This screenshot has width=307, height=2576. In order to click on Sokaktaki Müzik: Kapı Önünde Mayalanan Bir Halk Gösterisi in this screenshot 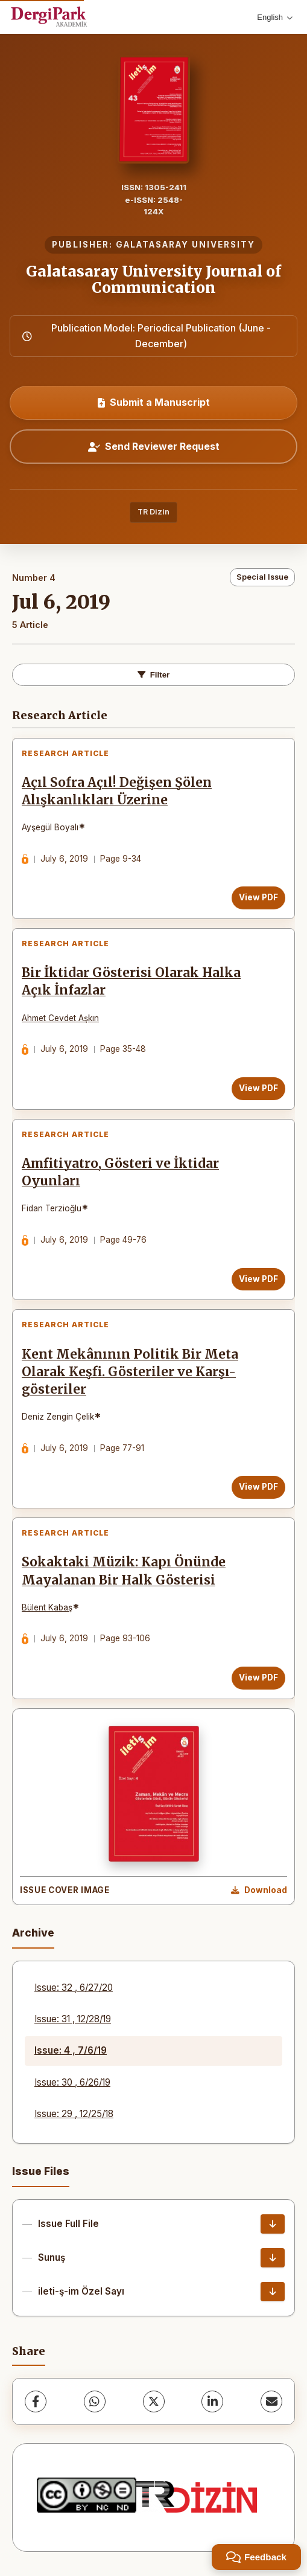, I will do `click(124, 1571)`.